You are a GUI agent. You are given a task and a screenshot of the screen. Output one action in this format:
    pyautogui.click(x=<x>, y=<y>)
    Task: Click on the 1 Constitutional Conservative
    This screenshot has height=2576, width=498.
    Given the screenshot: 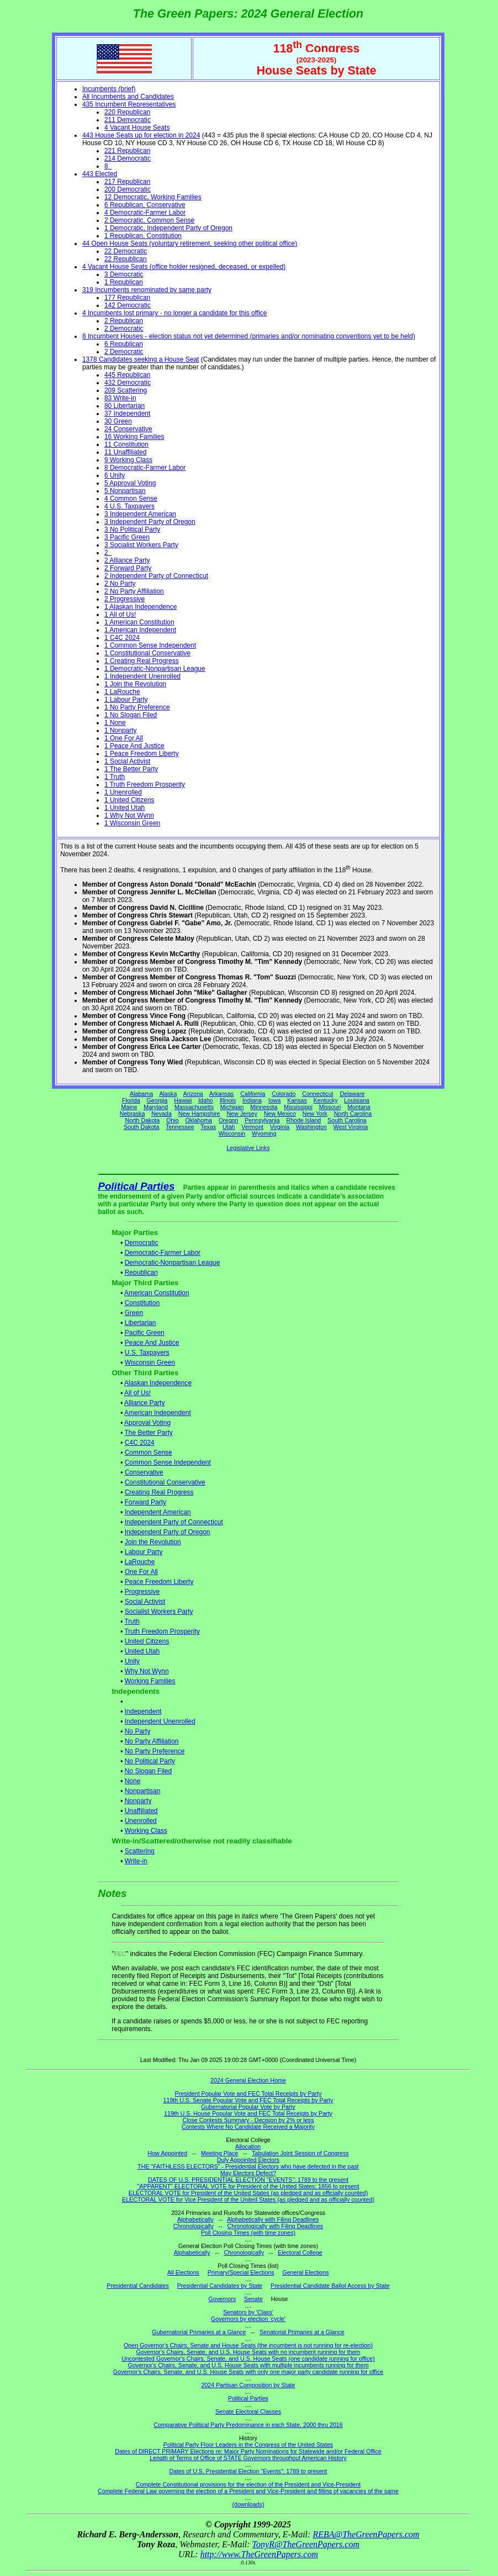 What is the action you would take?
    pyautogui.click(x=147, y=653)
    